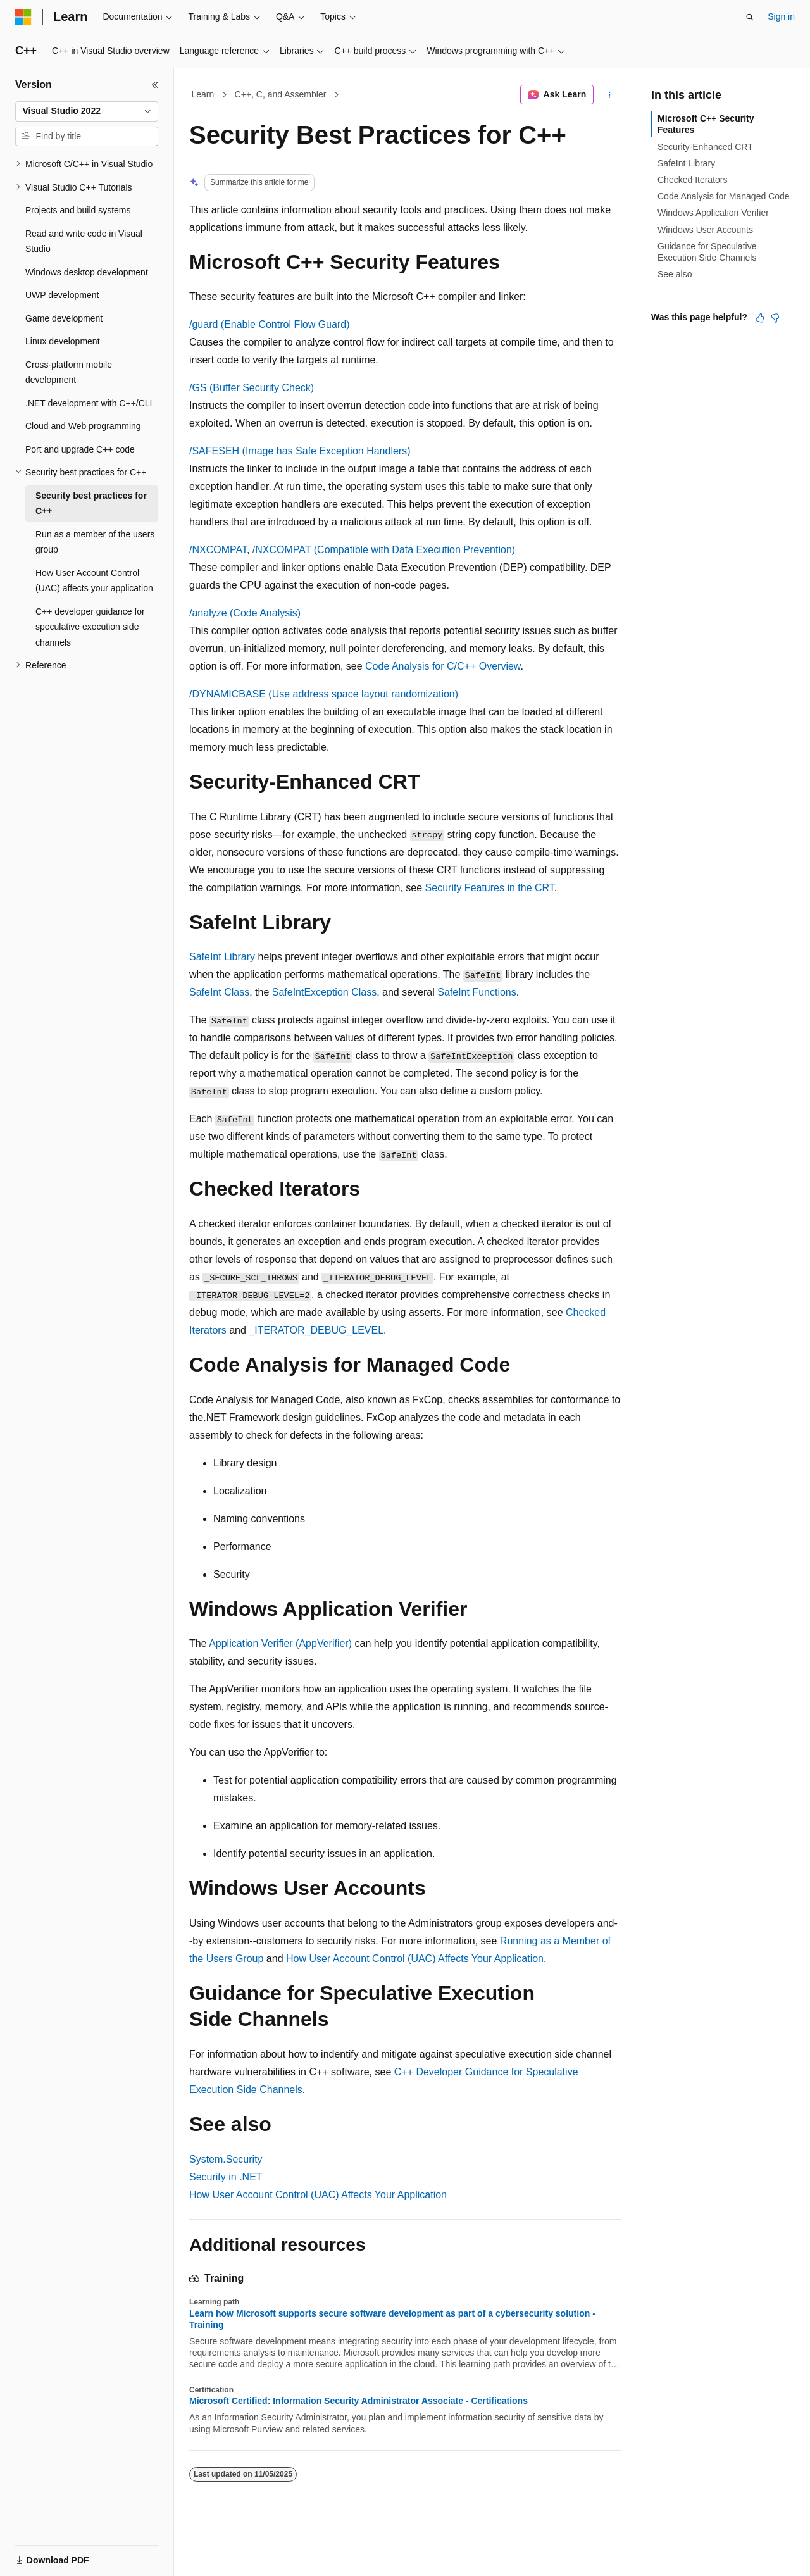 This screenshot has height=2576, width=810. Describe the element at coordinates (94, 542) in the screenshot. I see `Run as a member of the users group [treeitem]` at that location.